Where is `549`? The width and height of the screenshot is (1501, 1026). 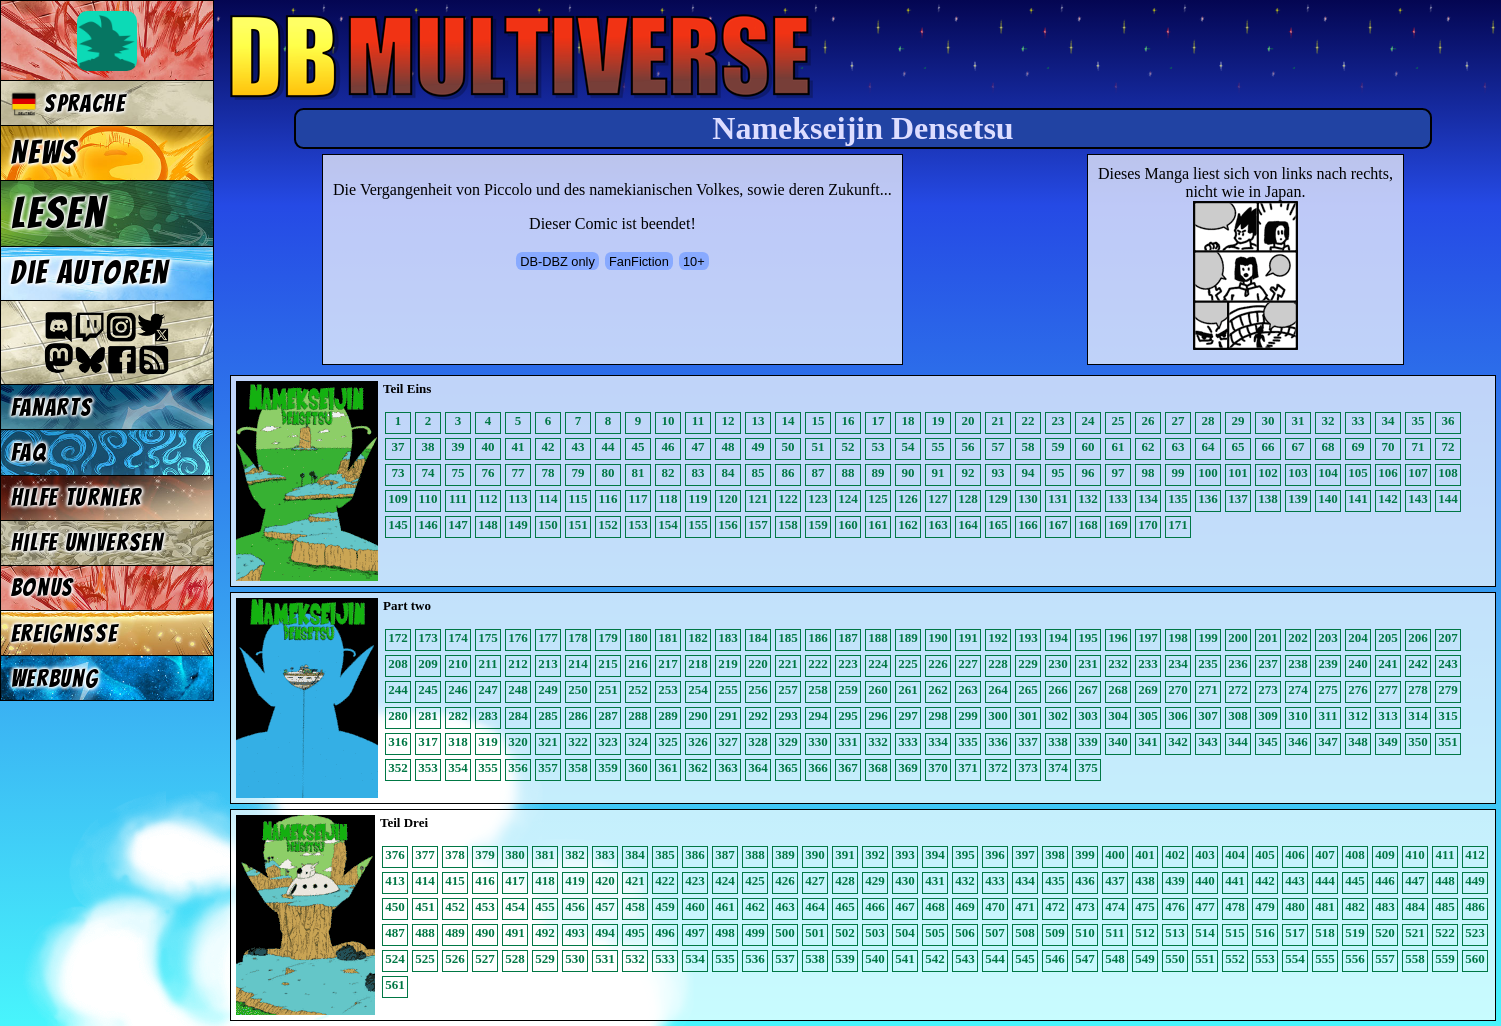 549 is located at coordinates (1145, 958).